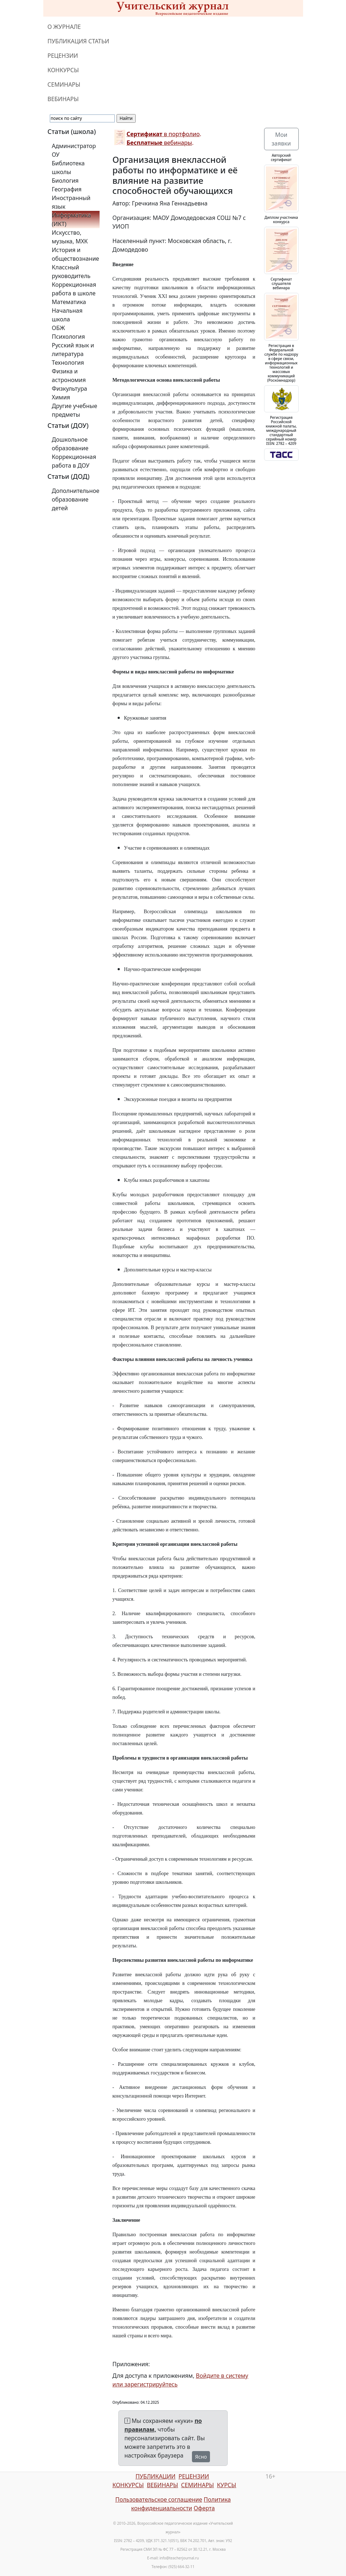  I want to click on Начальная школа, so click(67, 315).